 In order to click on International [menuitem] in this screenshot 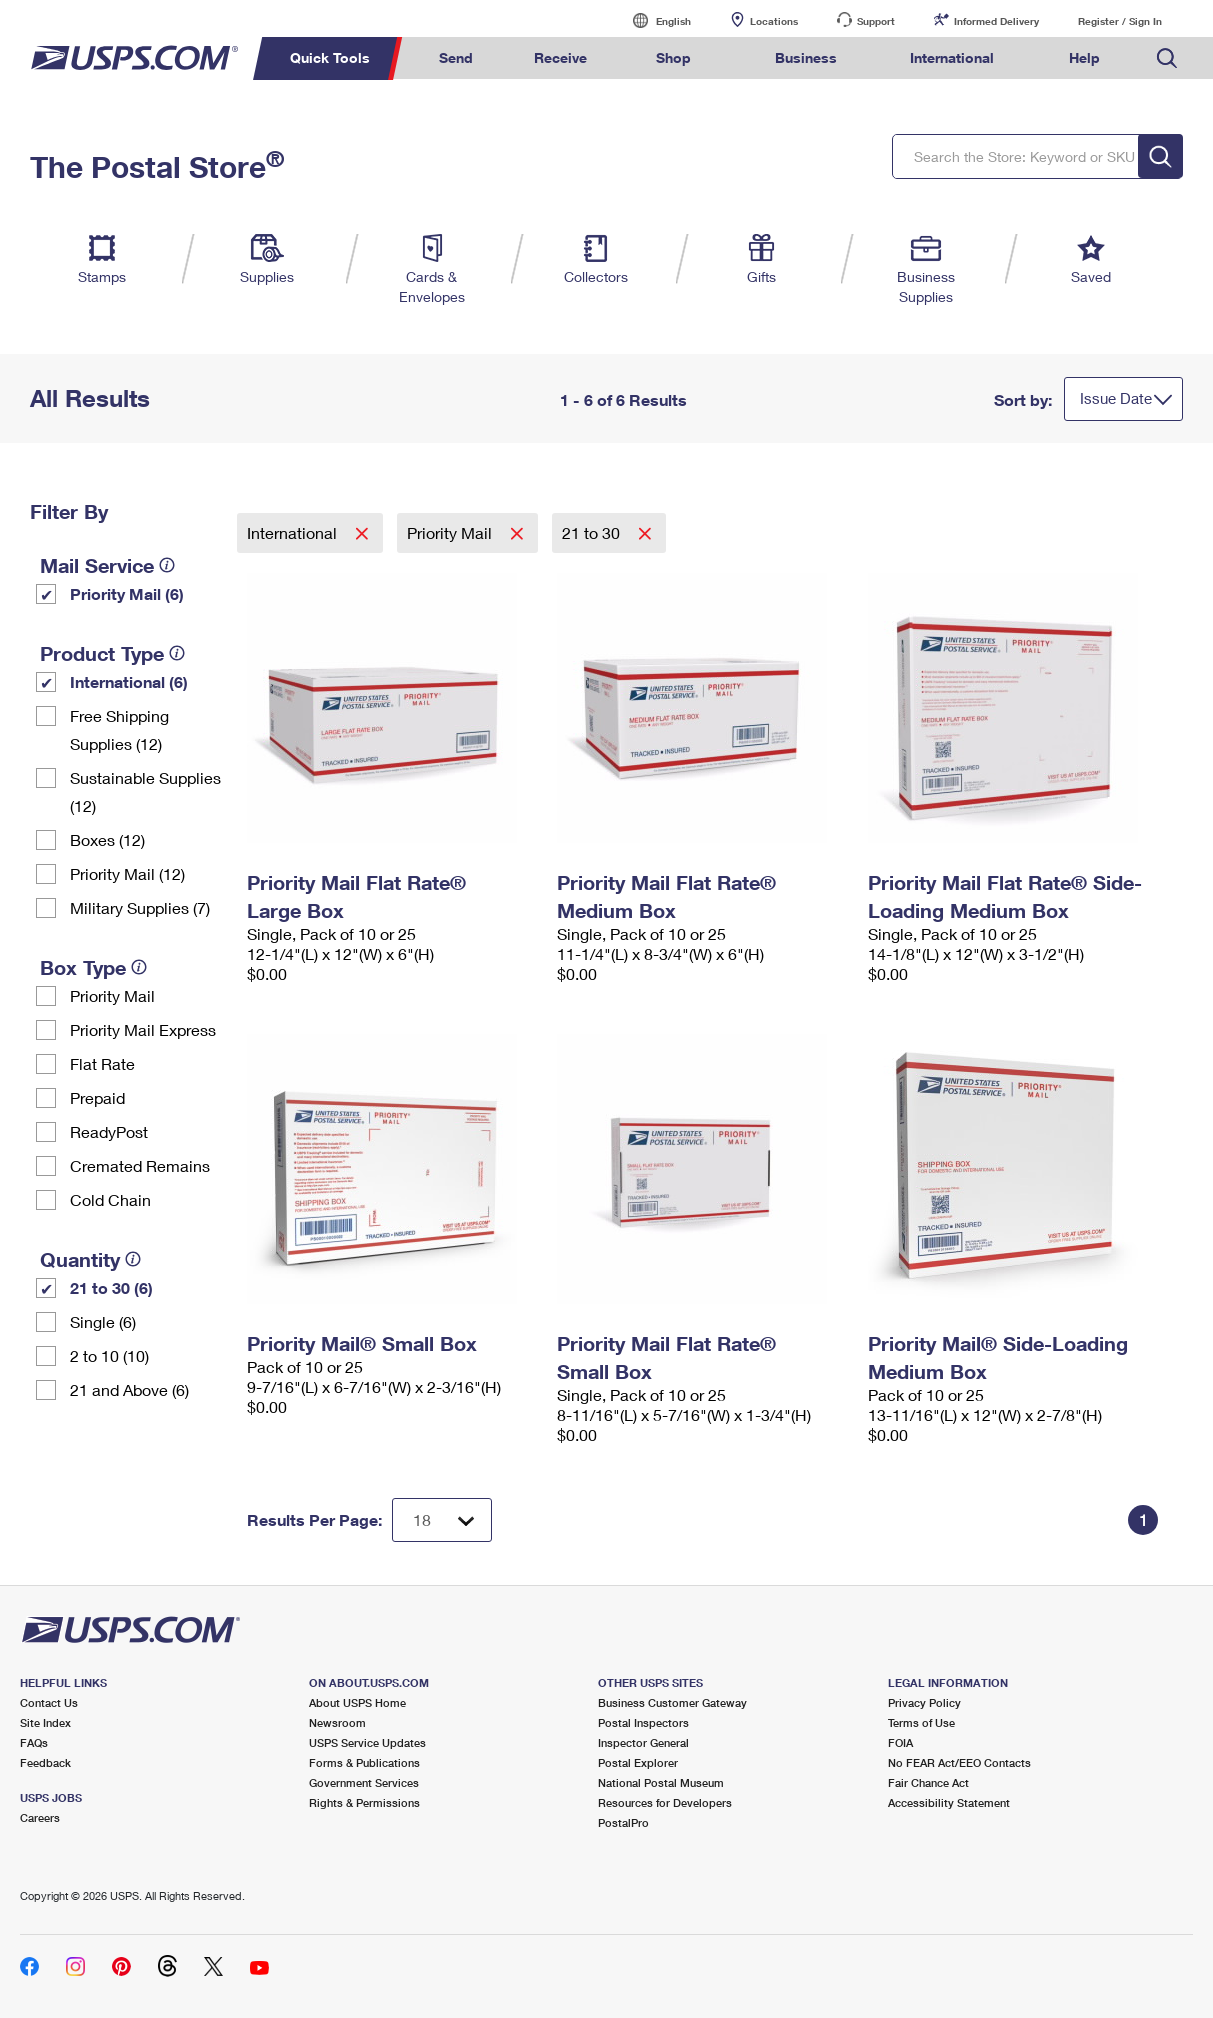, I will do `click(952, 57)`.